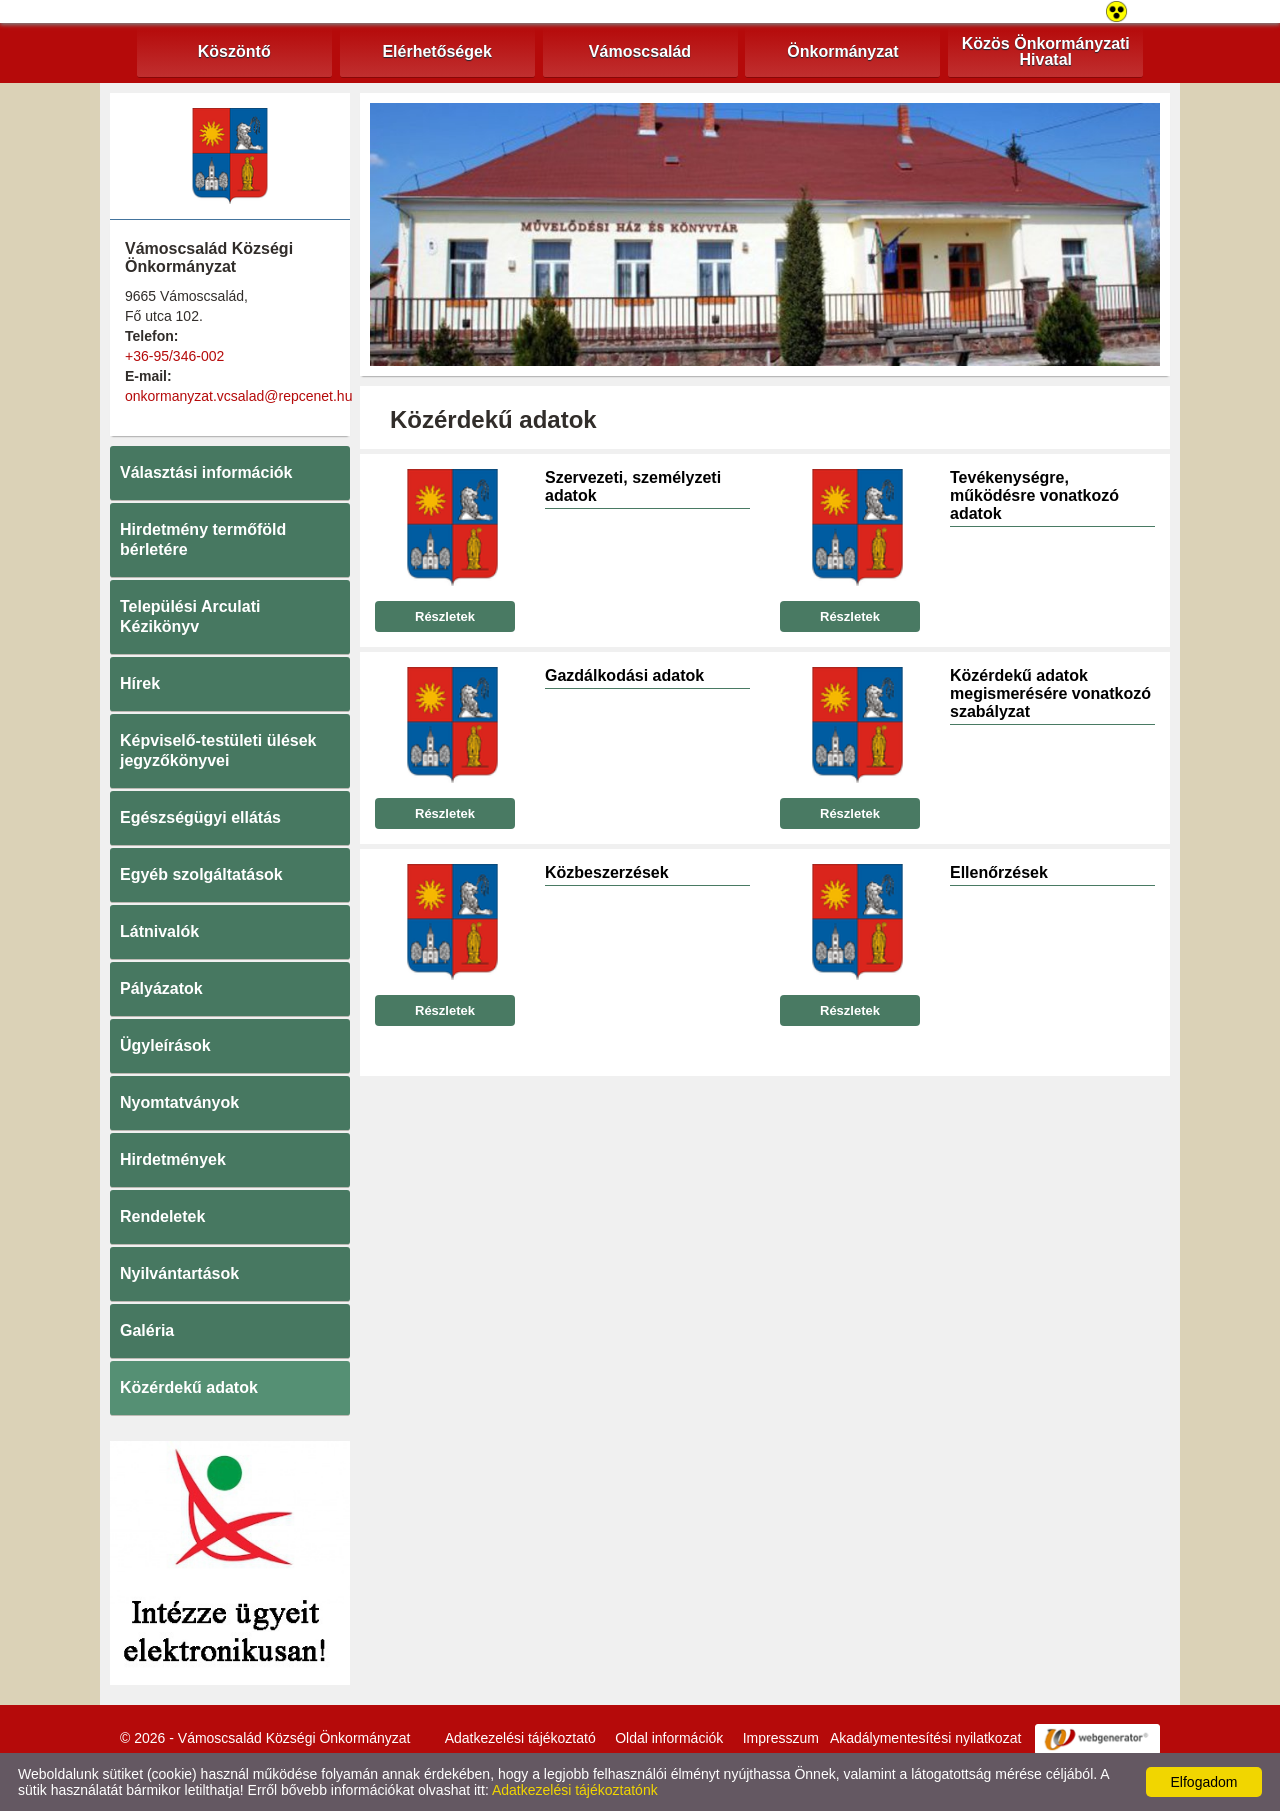 The height and width of the screenshot is (1811, 1280). Describe the element at coordinates (190, 616) in the screenshot. I see `Települési Arculati Kézikönyv` at that location.